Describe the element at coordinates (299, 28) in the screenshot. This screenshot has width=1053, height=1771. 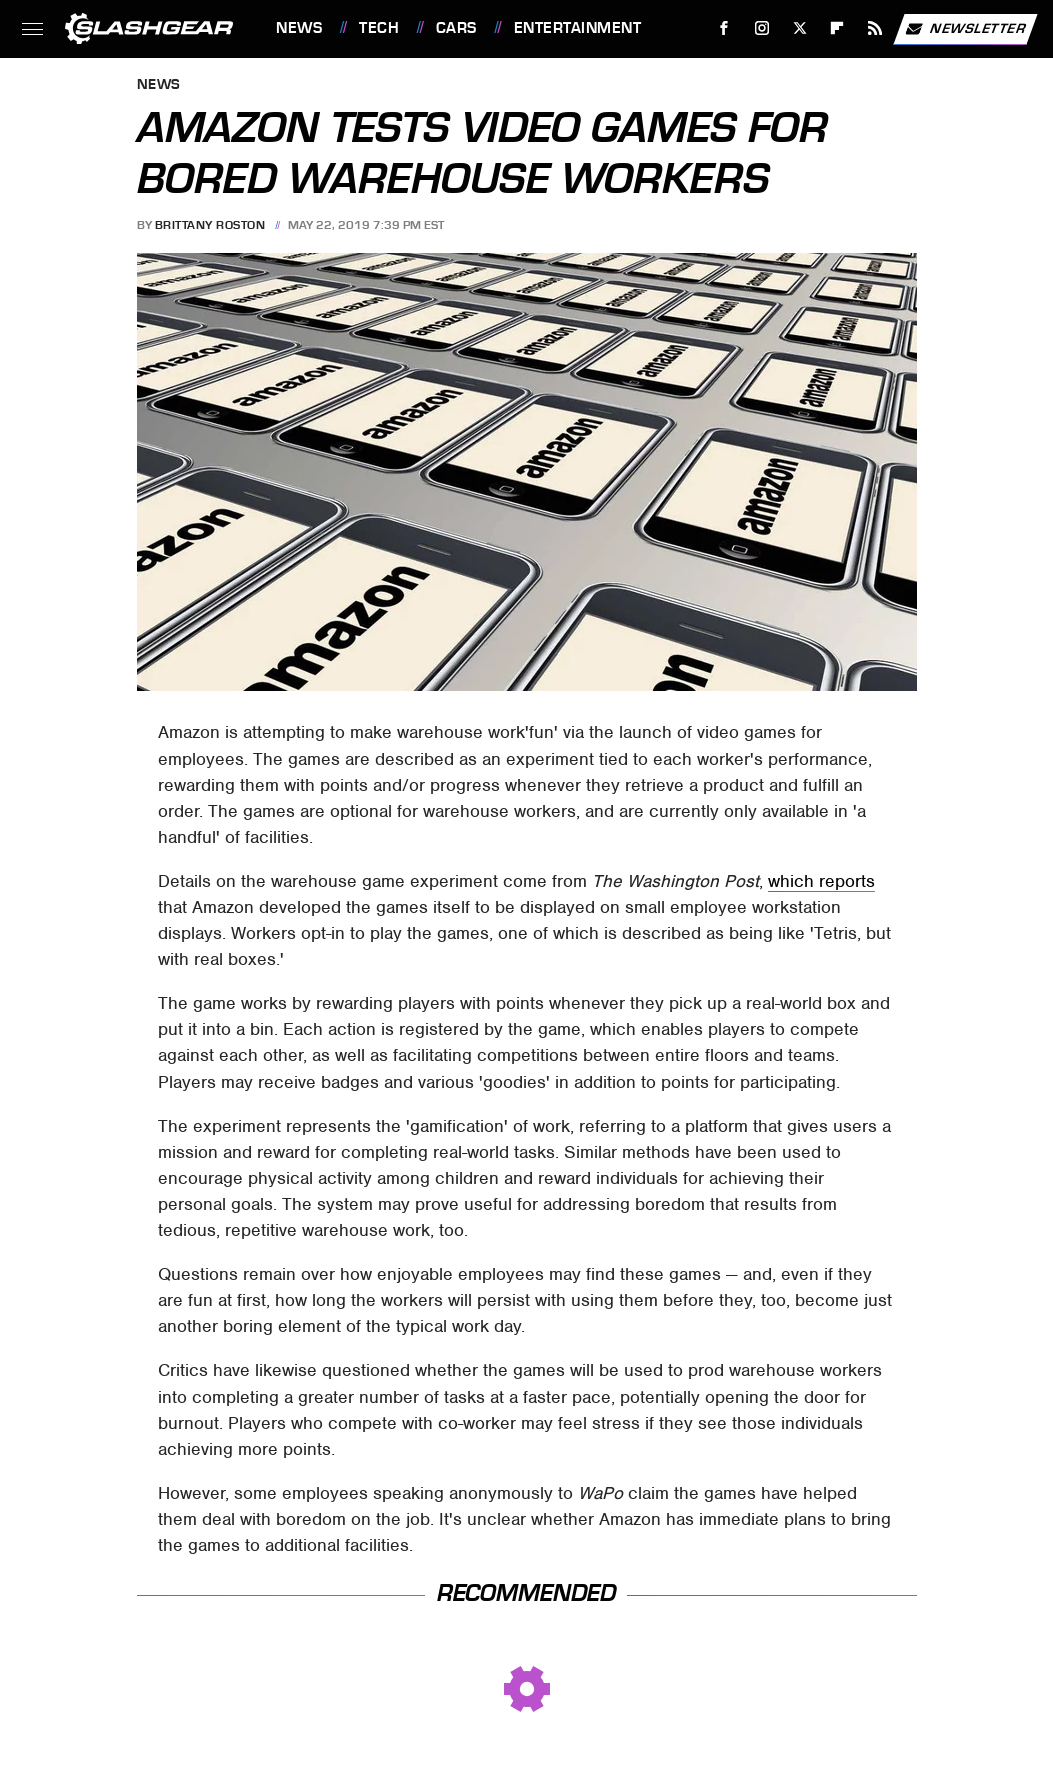
I see `News` at that location.